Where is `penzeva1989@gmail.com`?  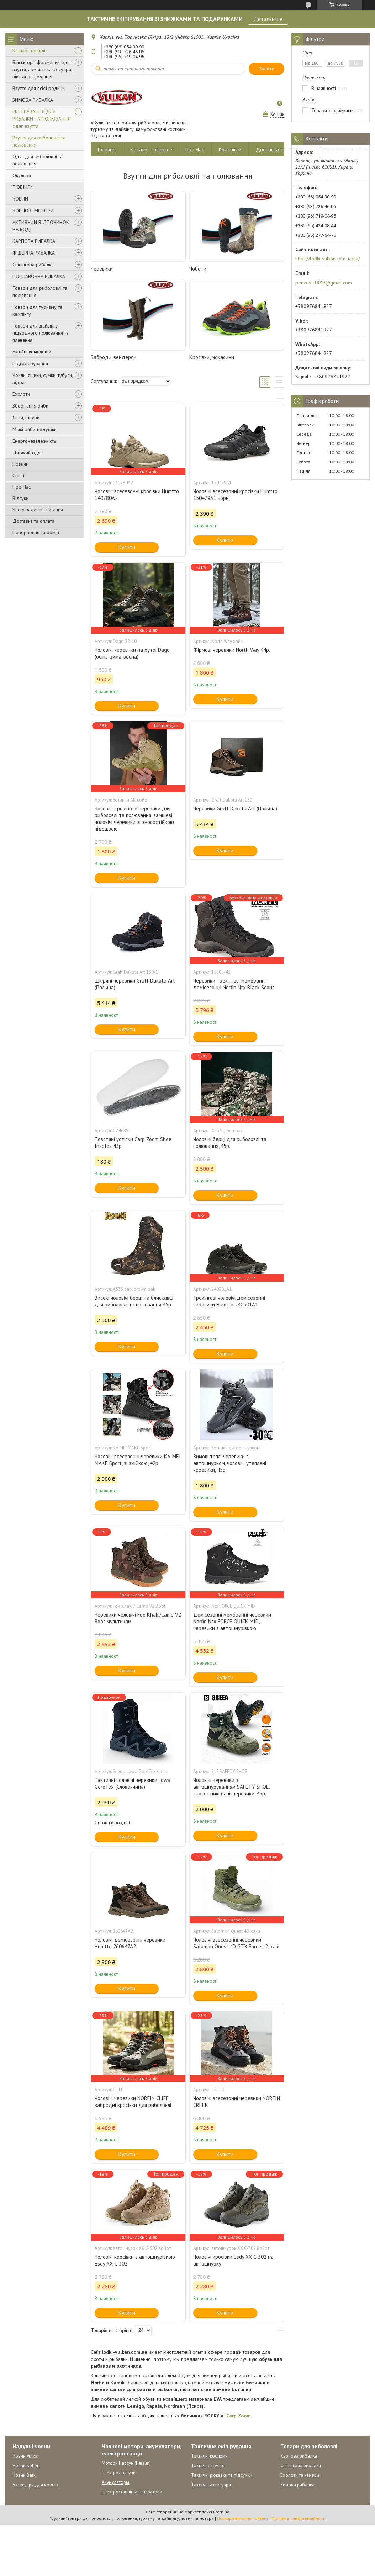 penzeva1989@gmail.com is located at coordinates (323, 283).